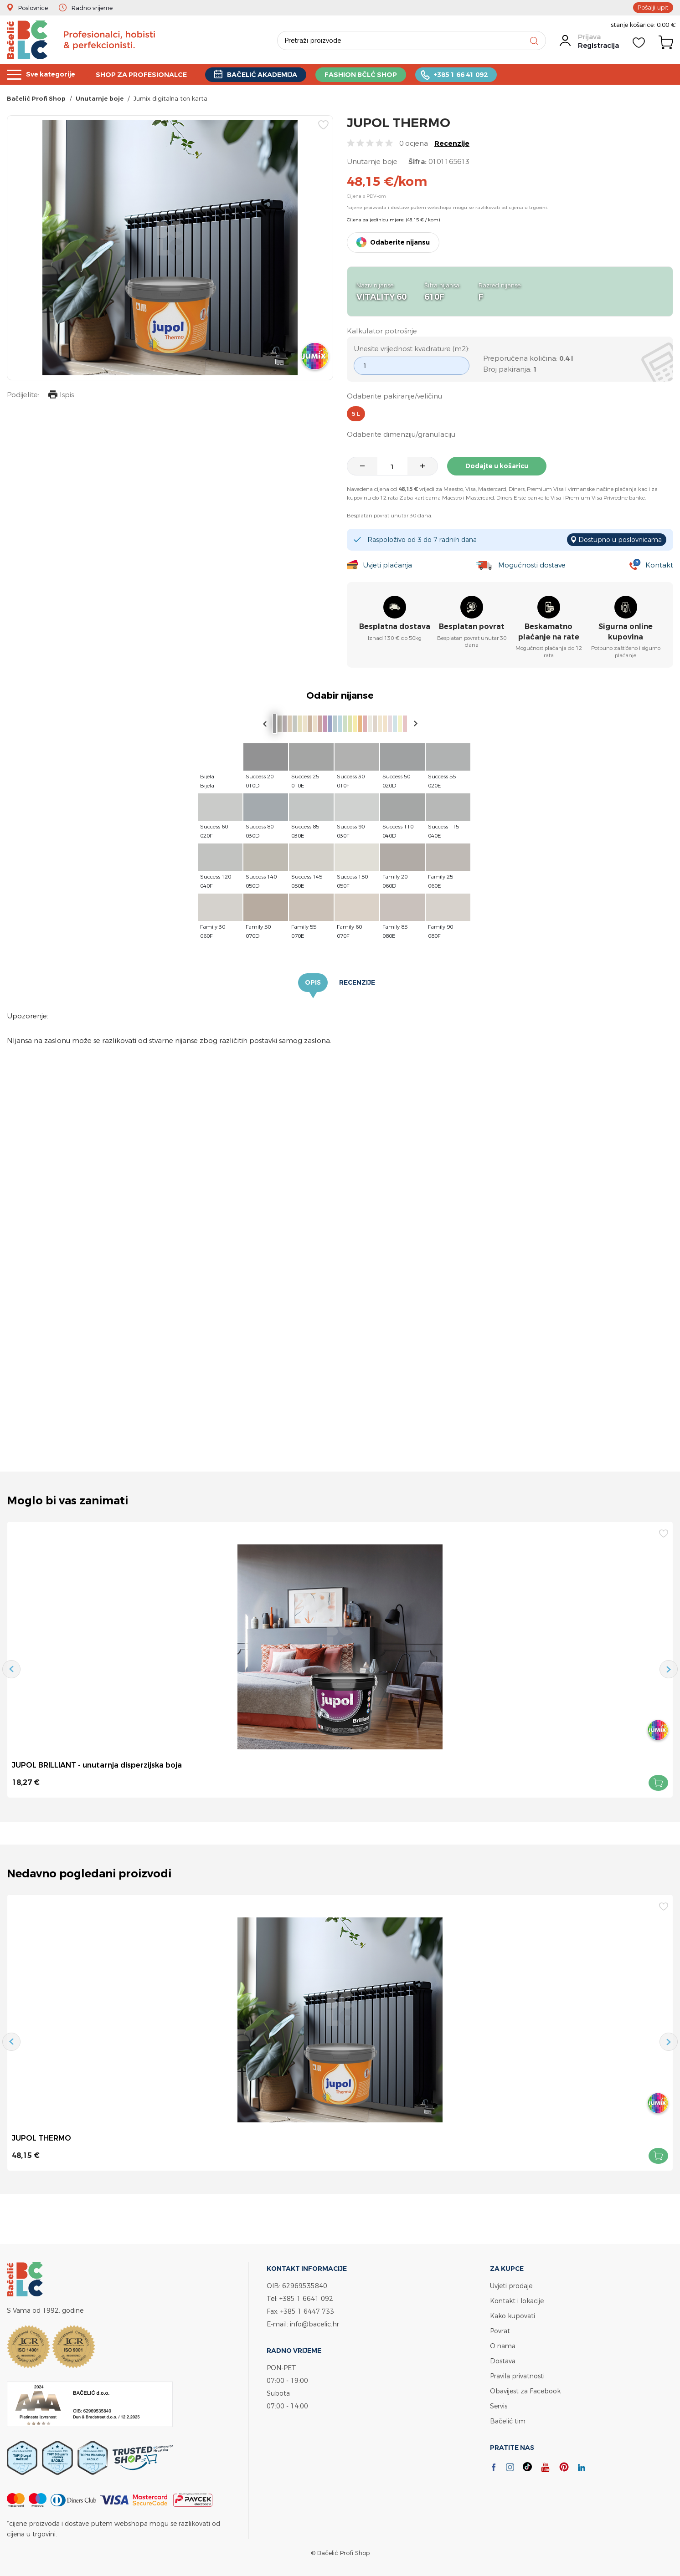  I want to click on Servis, so click(498, 2406).